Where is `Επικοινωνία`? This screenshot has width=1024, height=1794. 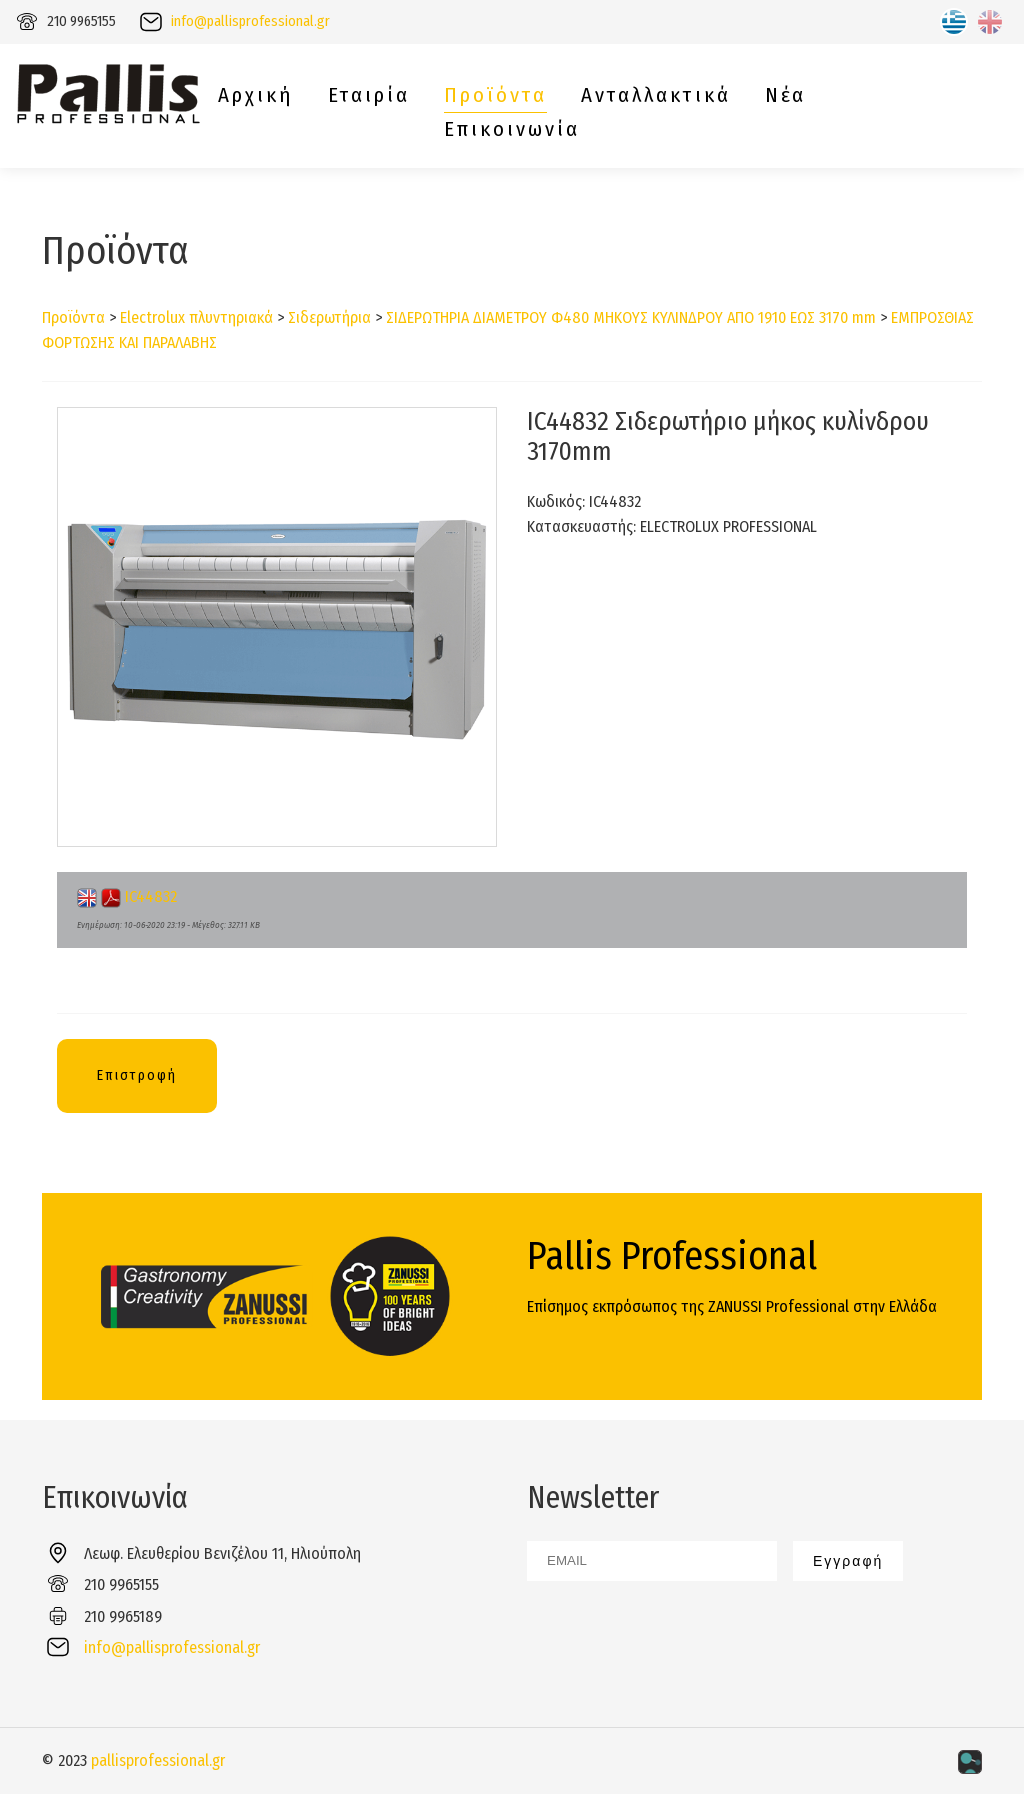
Επικοινωνία is located at coordinates (512, 129).